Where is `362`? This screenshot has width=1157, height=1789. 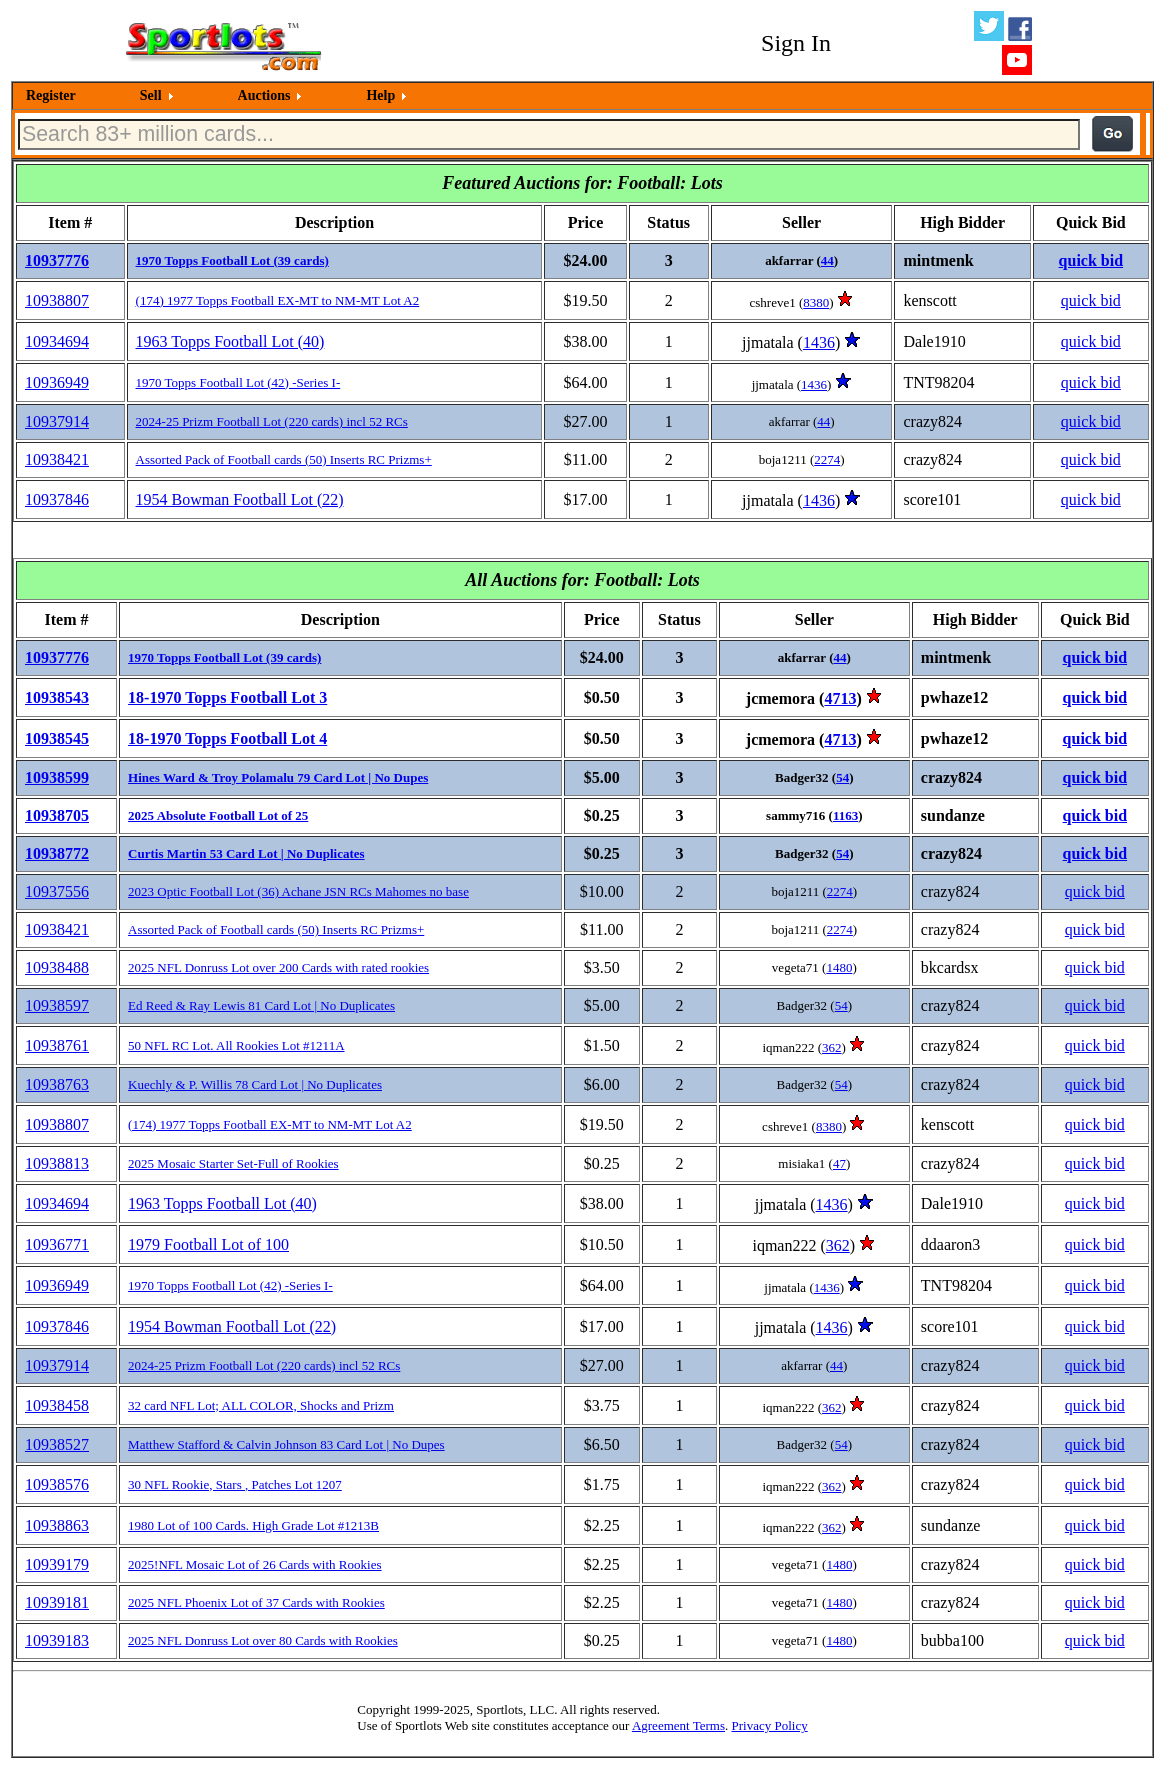
362 is located at coordinates (832, 1047).